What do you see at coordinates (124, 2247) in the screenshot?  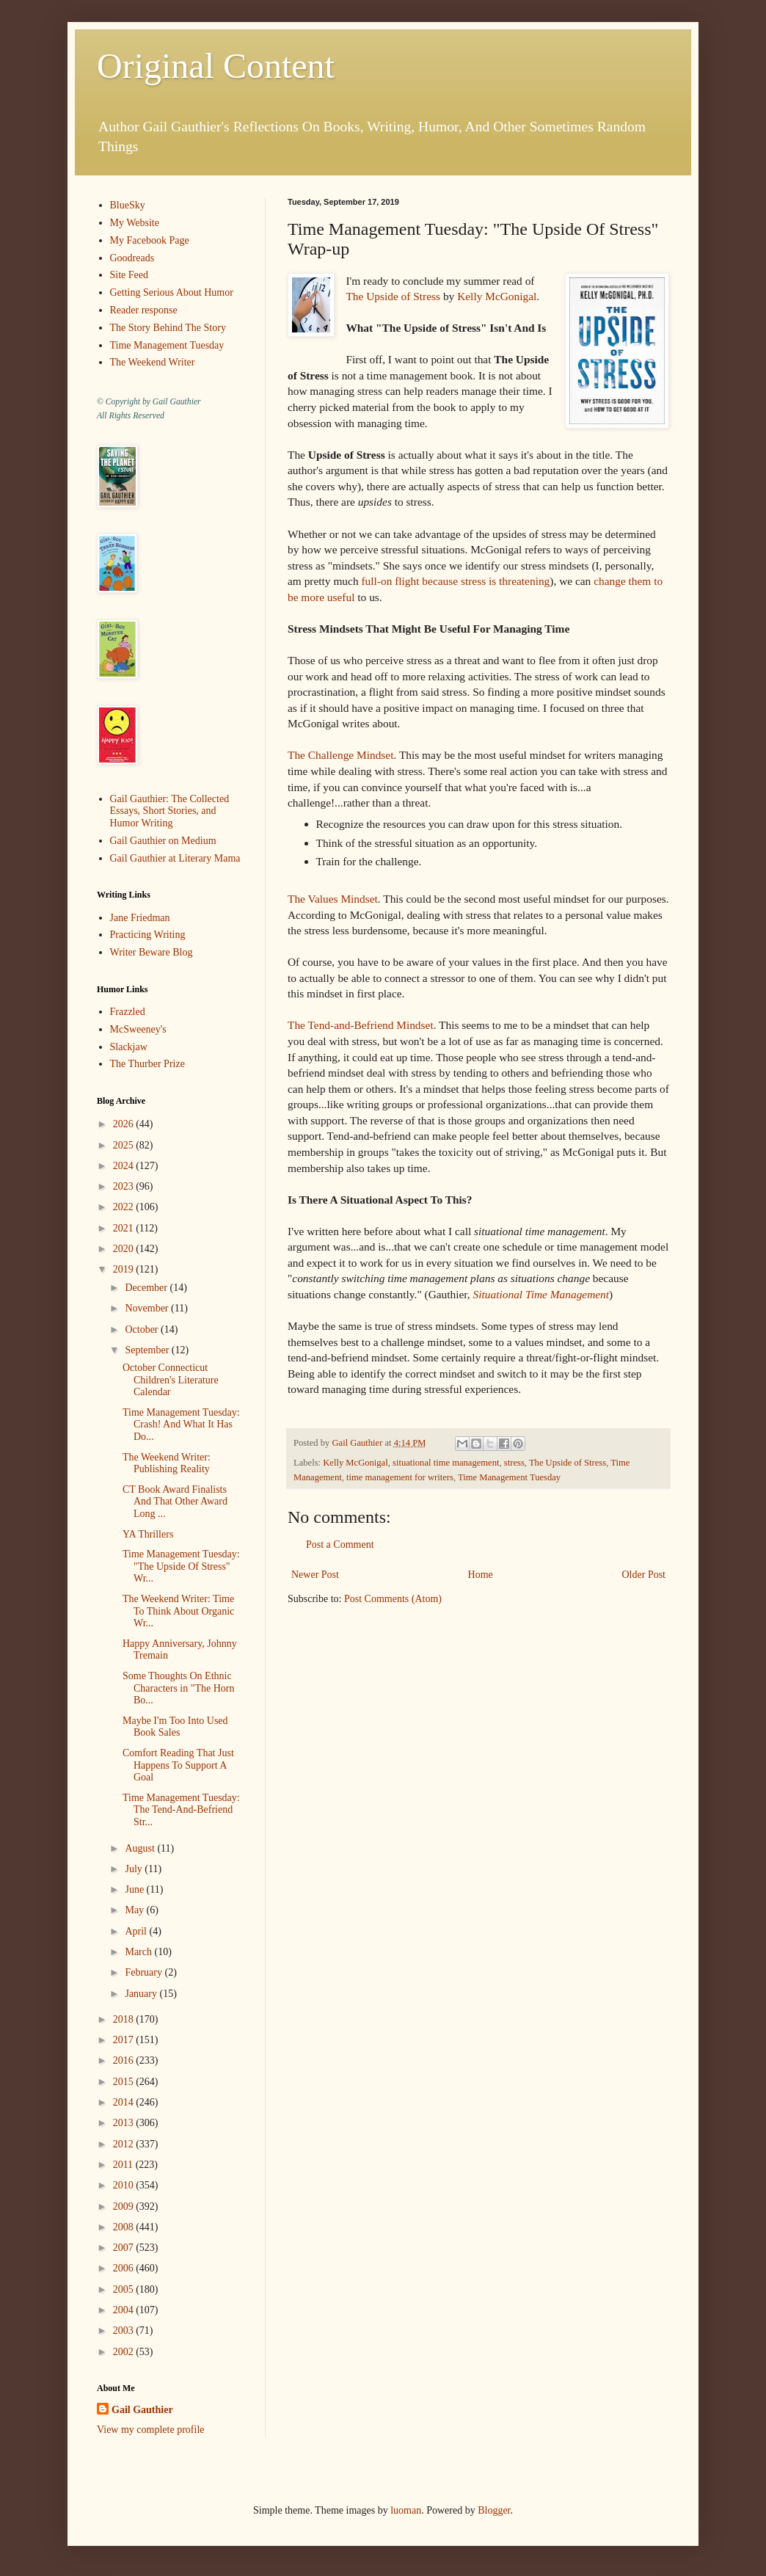 I see `2007` at bounding box center [124, 2247].